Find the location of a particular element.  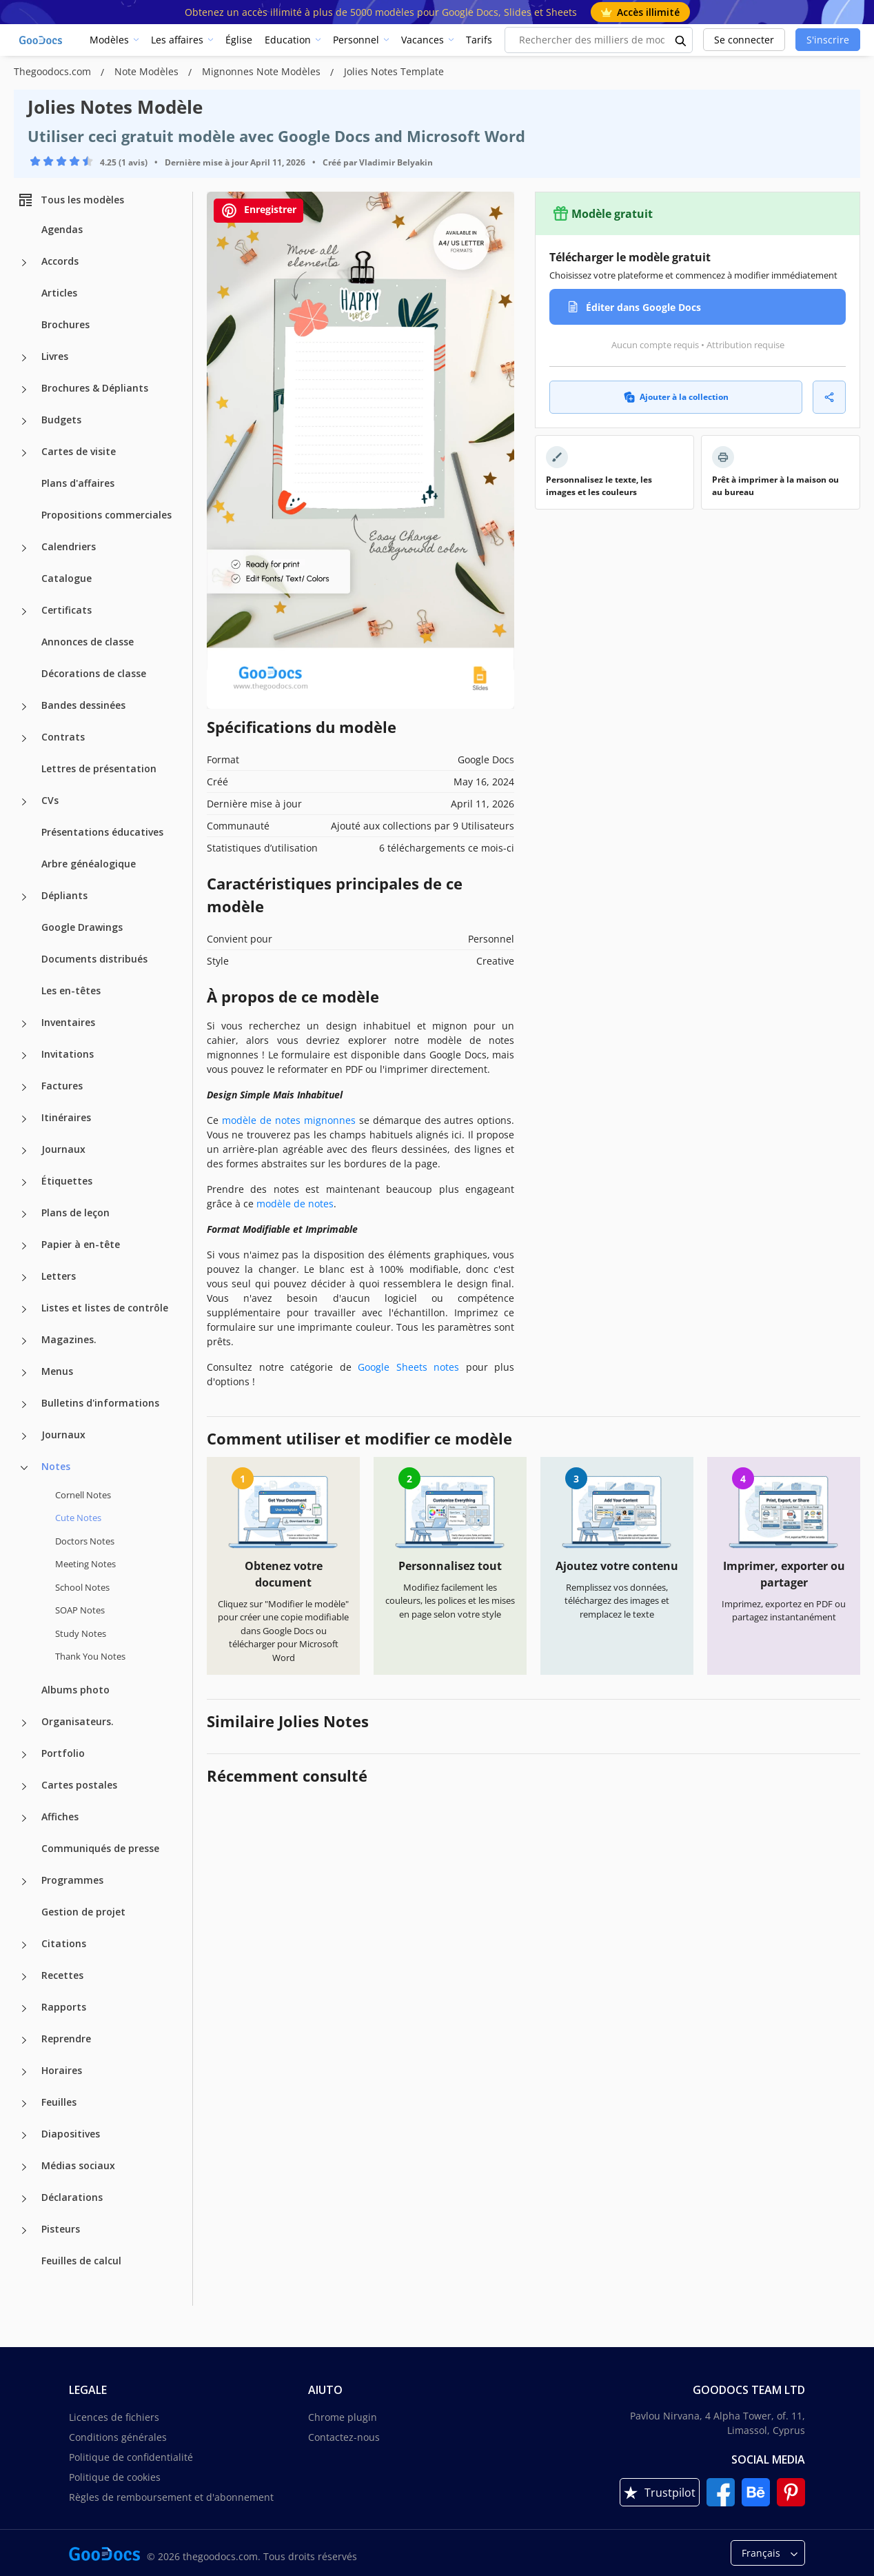

Horaires is located at coordinates (61, 2070).